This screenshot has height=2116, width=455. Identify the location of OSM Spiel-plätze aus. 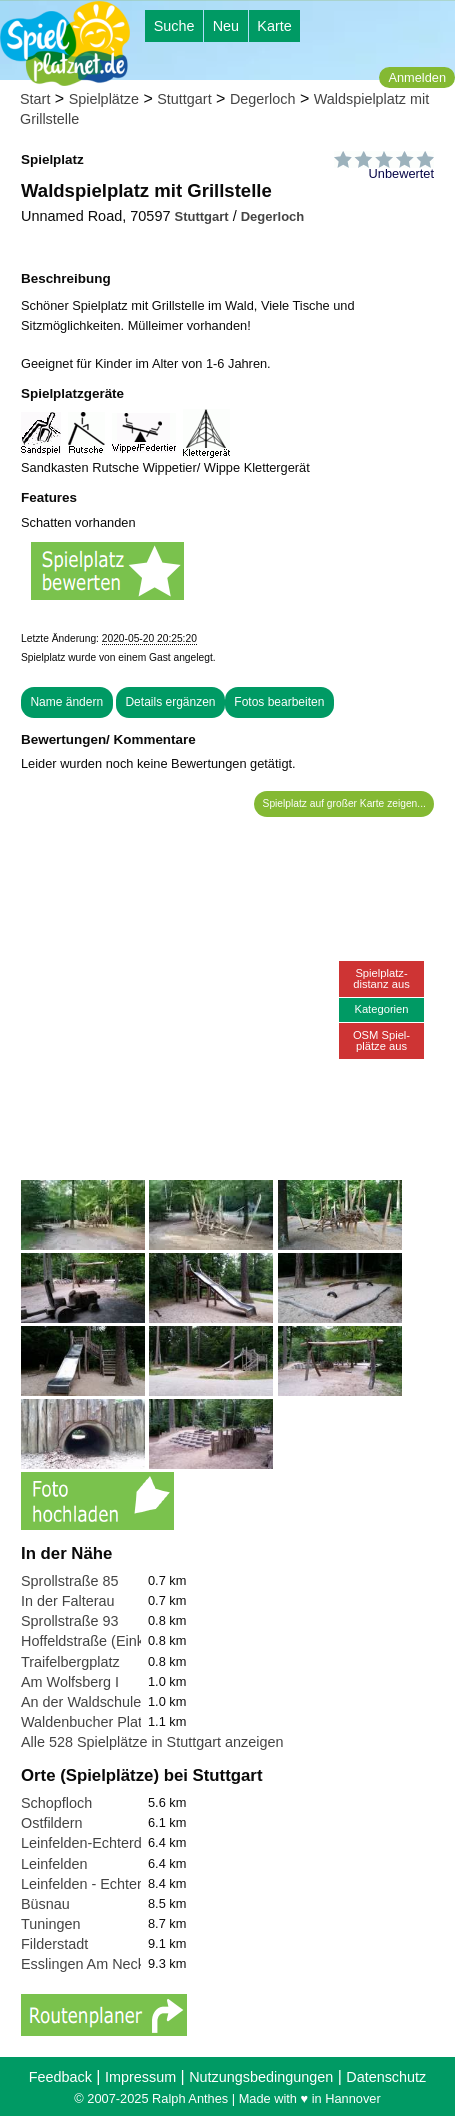
(381, 1040).